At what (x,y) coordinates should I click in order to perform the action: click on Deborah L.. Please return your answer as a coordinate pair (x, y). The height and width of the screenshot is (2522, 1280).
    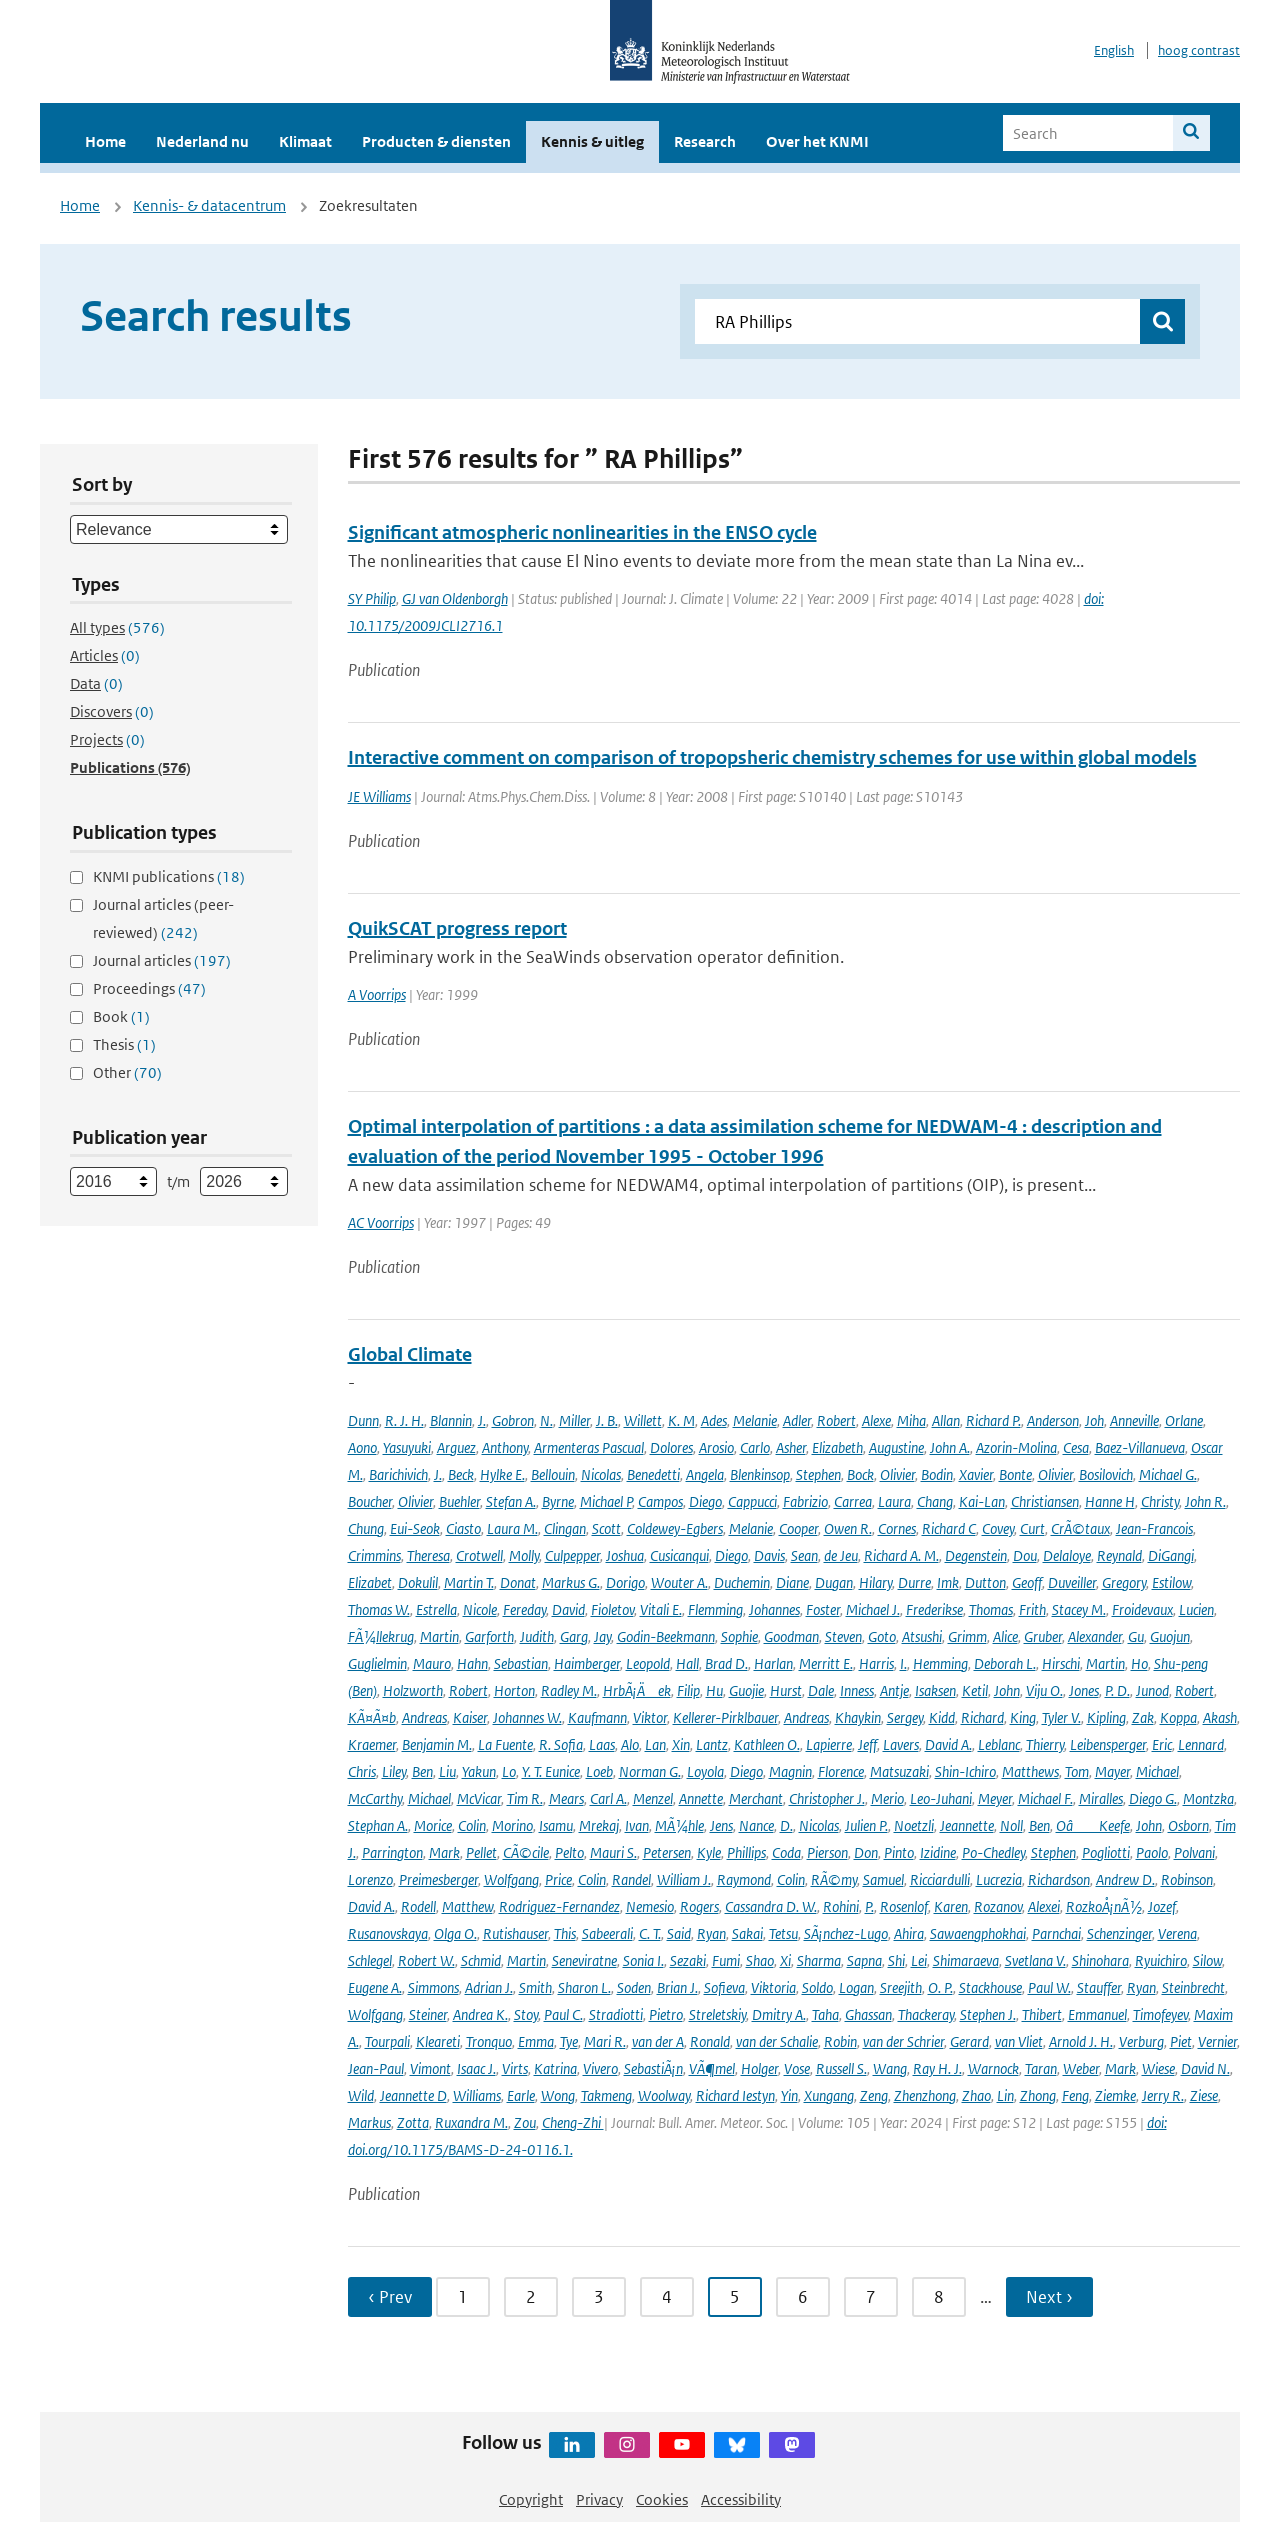
    Looking at the image, I should click on (1005, 1663).